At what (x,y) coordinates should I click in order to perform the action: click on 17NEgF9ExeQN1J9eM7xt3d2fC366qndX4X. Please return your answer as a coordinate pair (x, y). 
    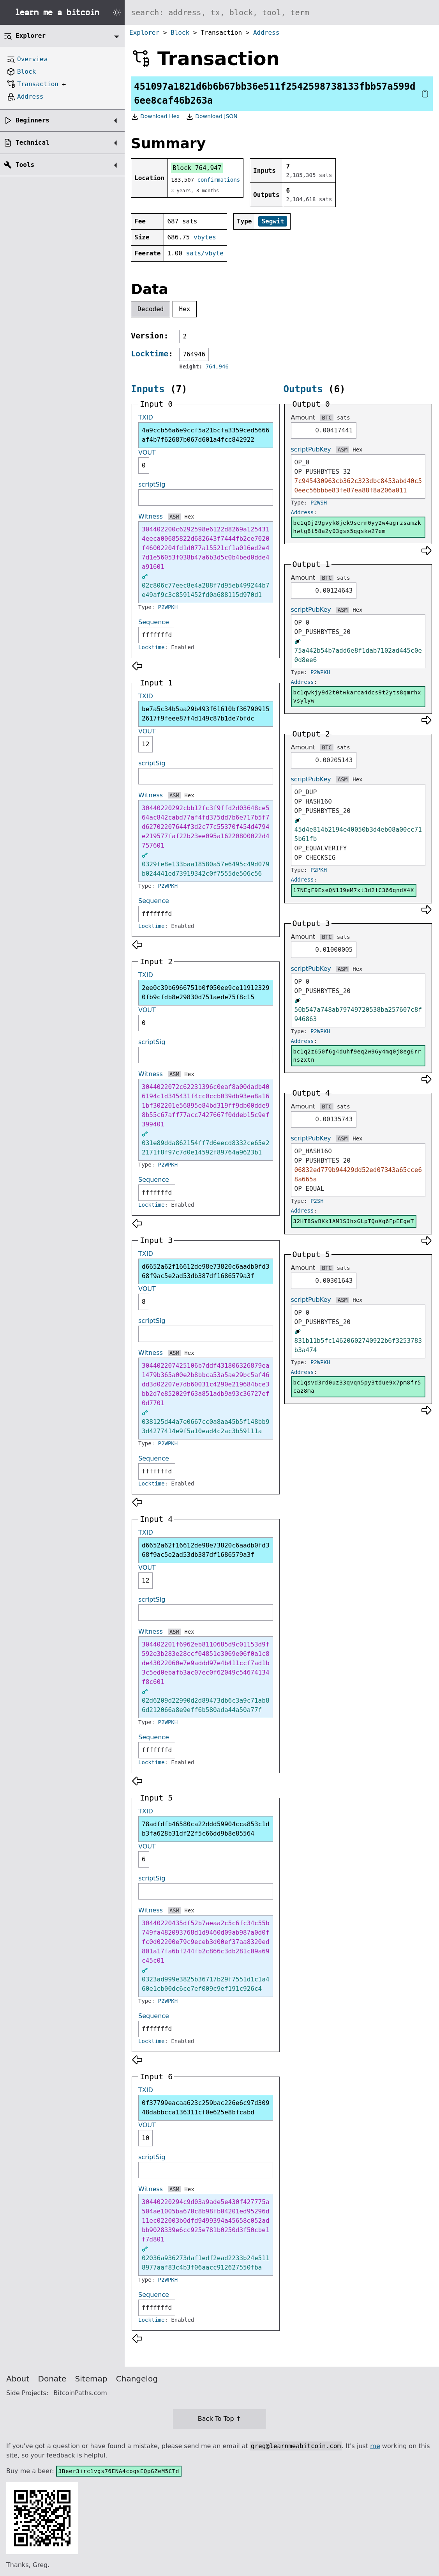
    Looking at the image, I should click on (353, 890).